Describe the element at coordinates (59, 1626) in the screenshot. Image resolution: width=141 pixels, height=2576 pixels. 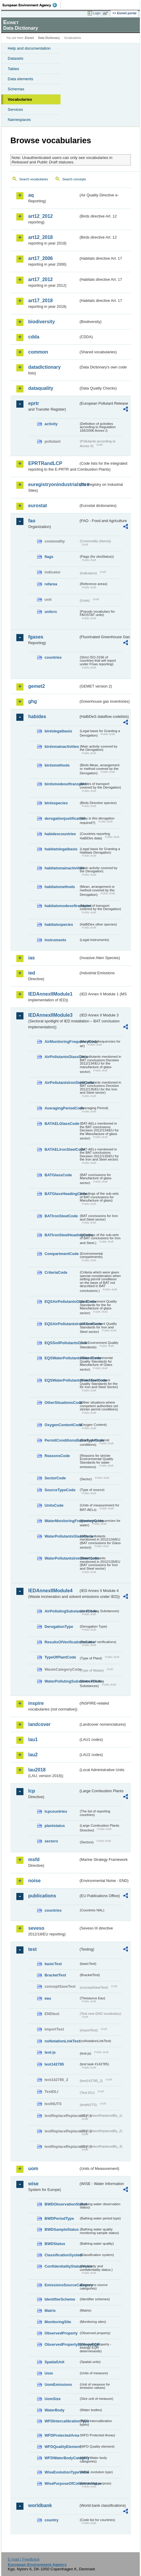
I see `DerogationType` at that location.